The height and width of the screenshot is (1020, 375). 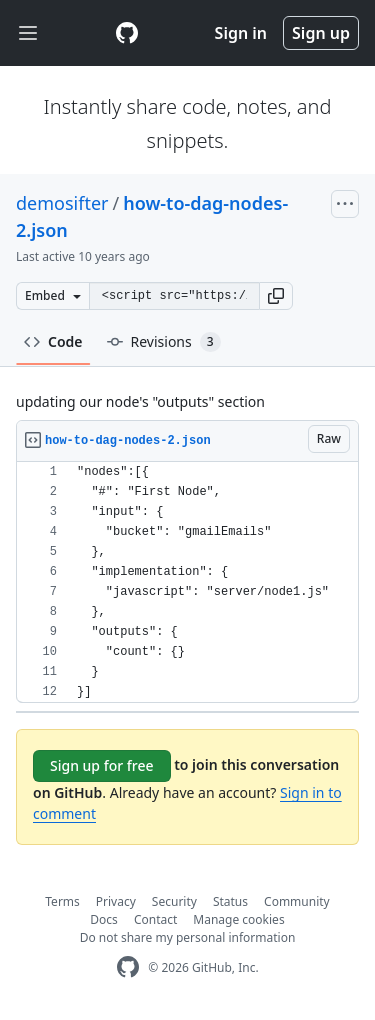 I want to click on Sign in, so click(x=241, y=33).